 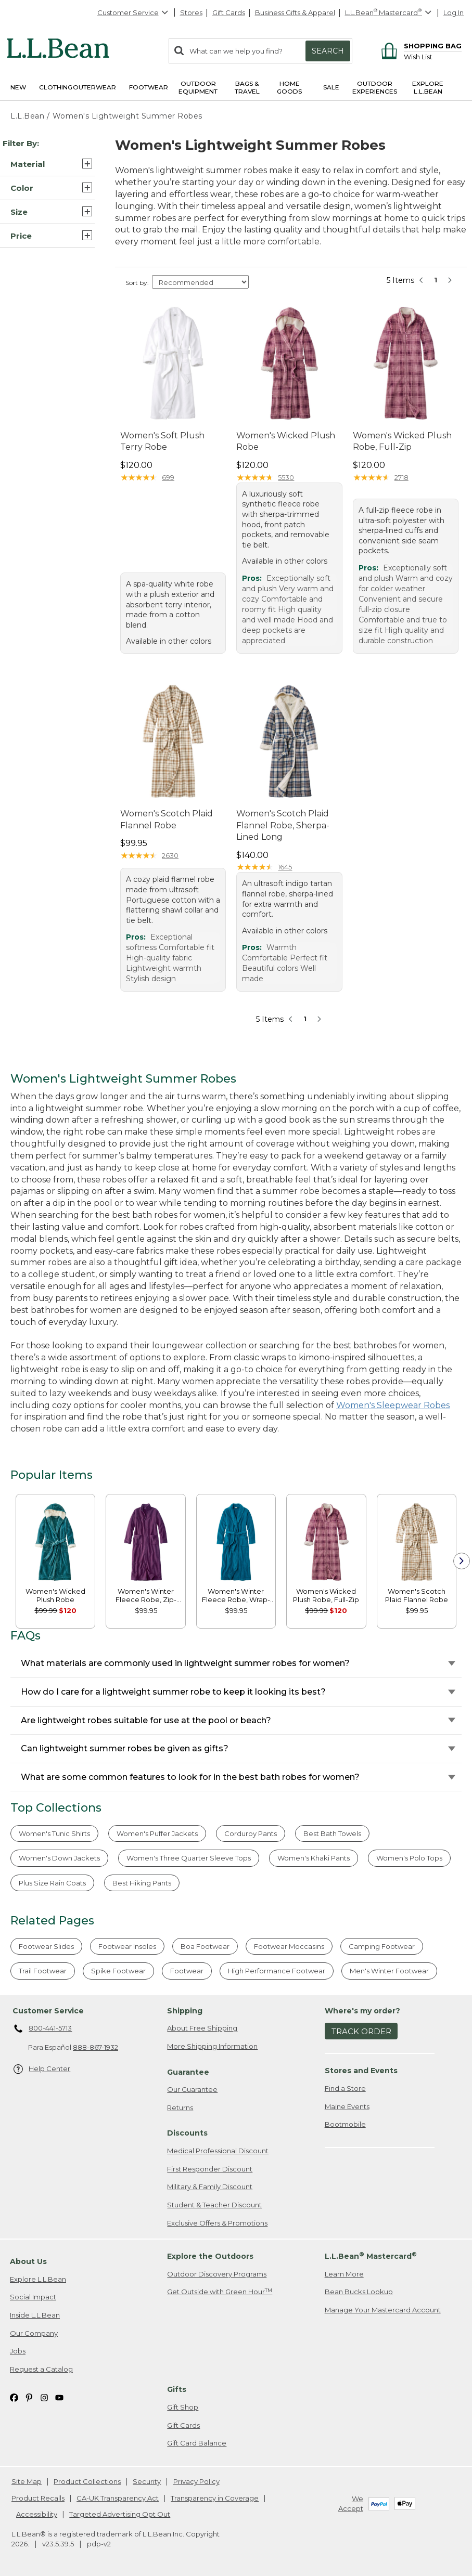 I want to click on 888-867-1932, so click(x=95, y=2047).